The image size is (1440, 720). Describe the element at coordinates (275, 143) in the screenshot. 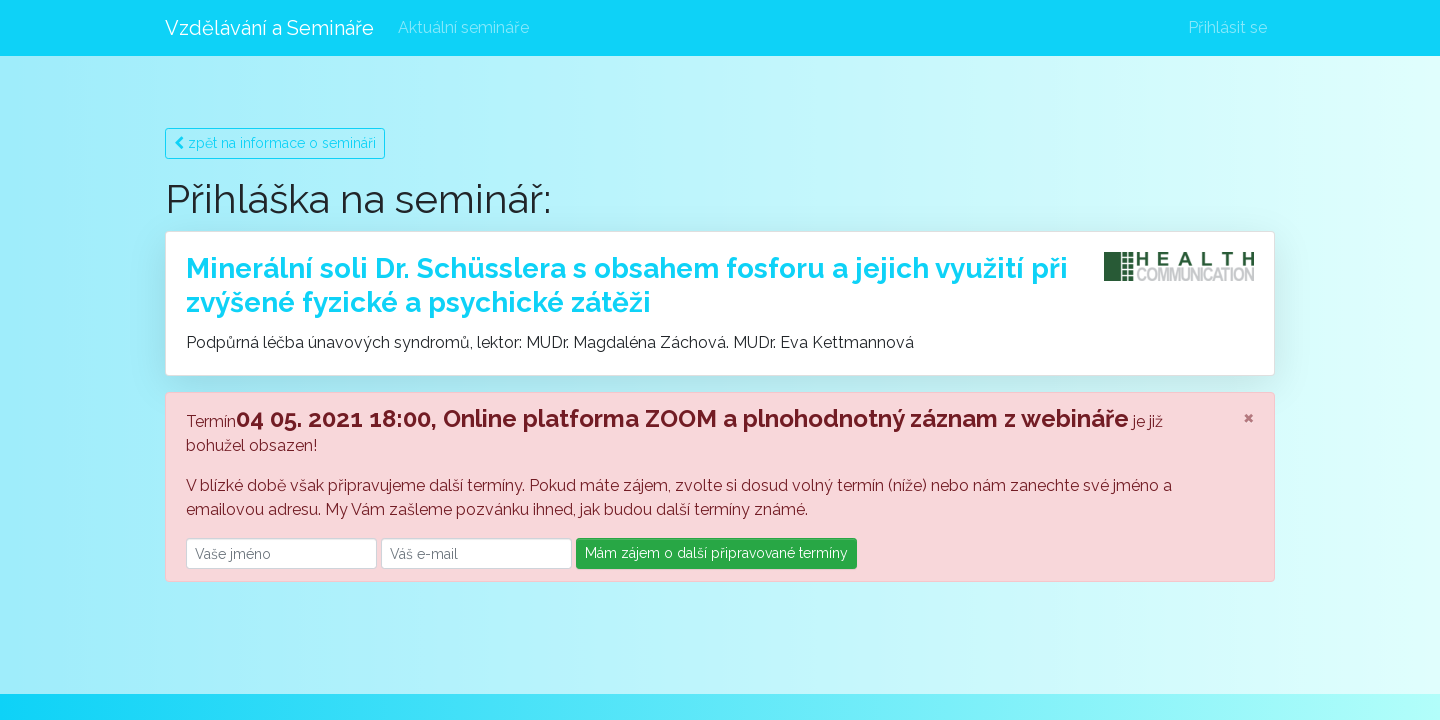

I see `zpět na informace o semináři` at that location.